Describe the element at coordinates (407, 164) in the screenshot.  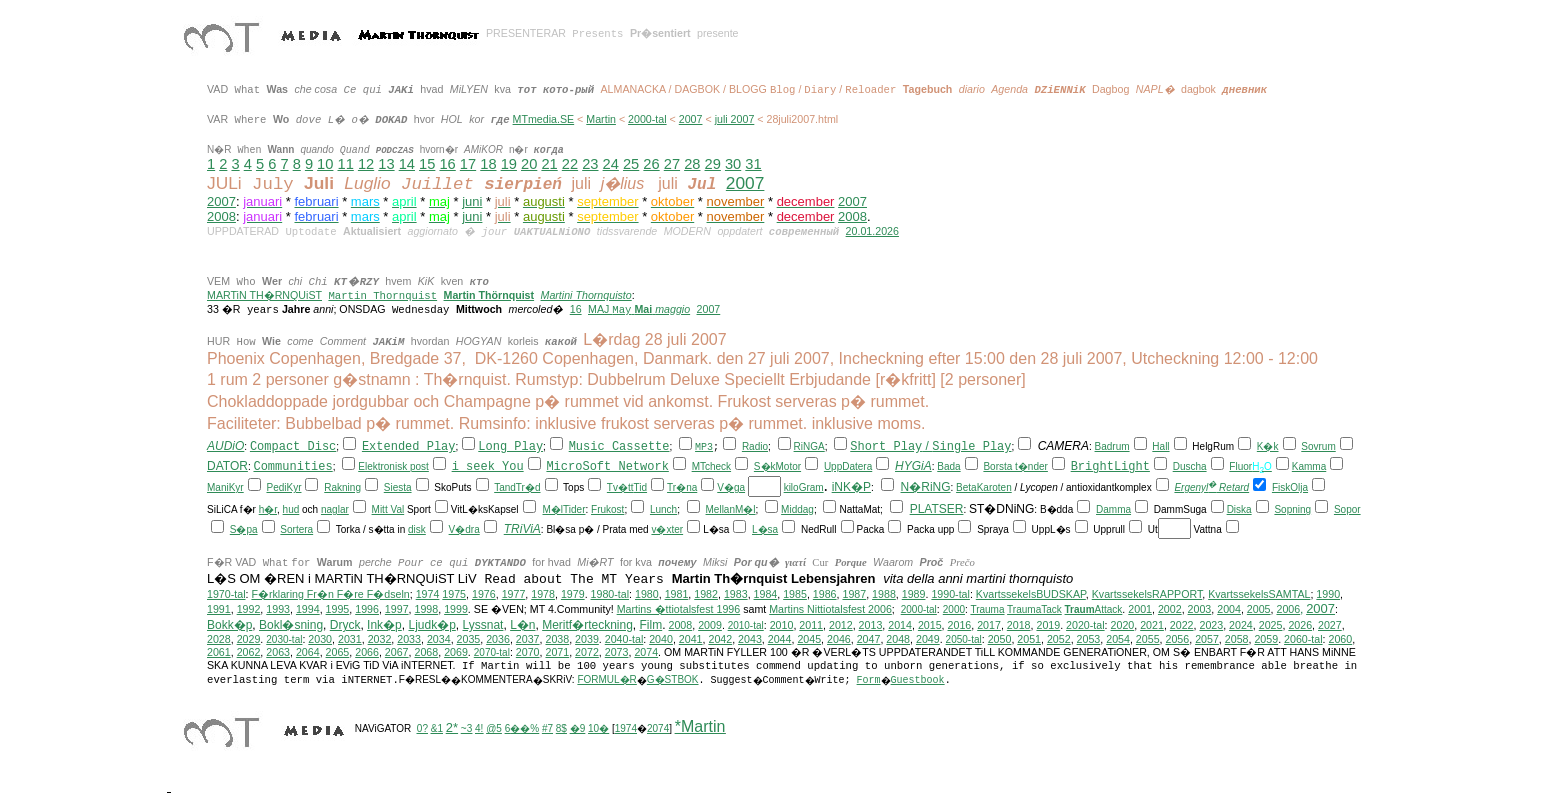
I see `14` at that location.